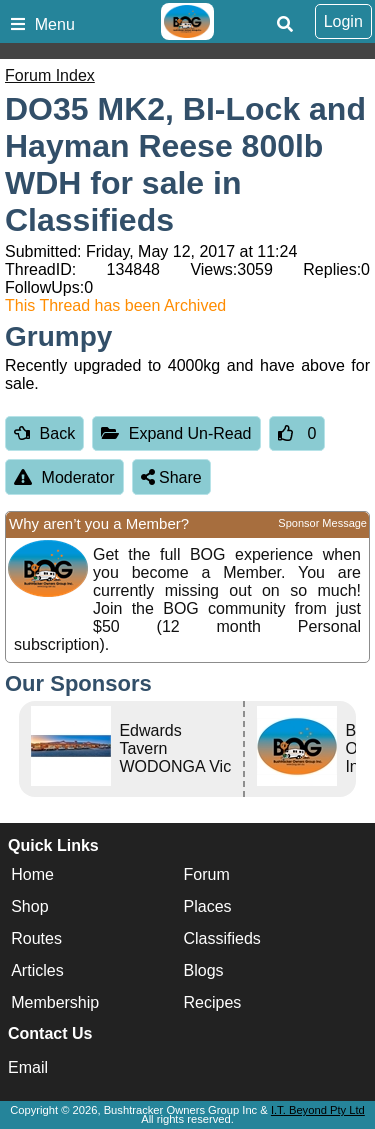 Image resolution: width=375 pixels, height=1129 pixels. What do you see at coordinates (55, 1002) in the screenshot?
I see `Membership` at bounding box center [55, 1002].